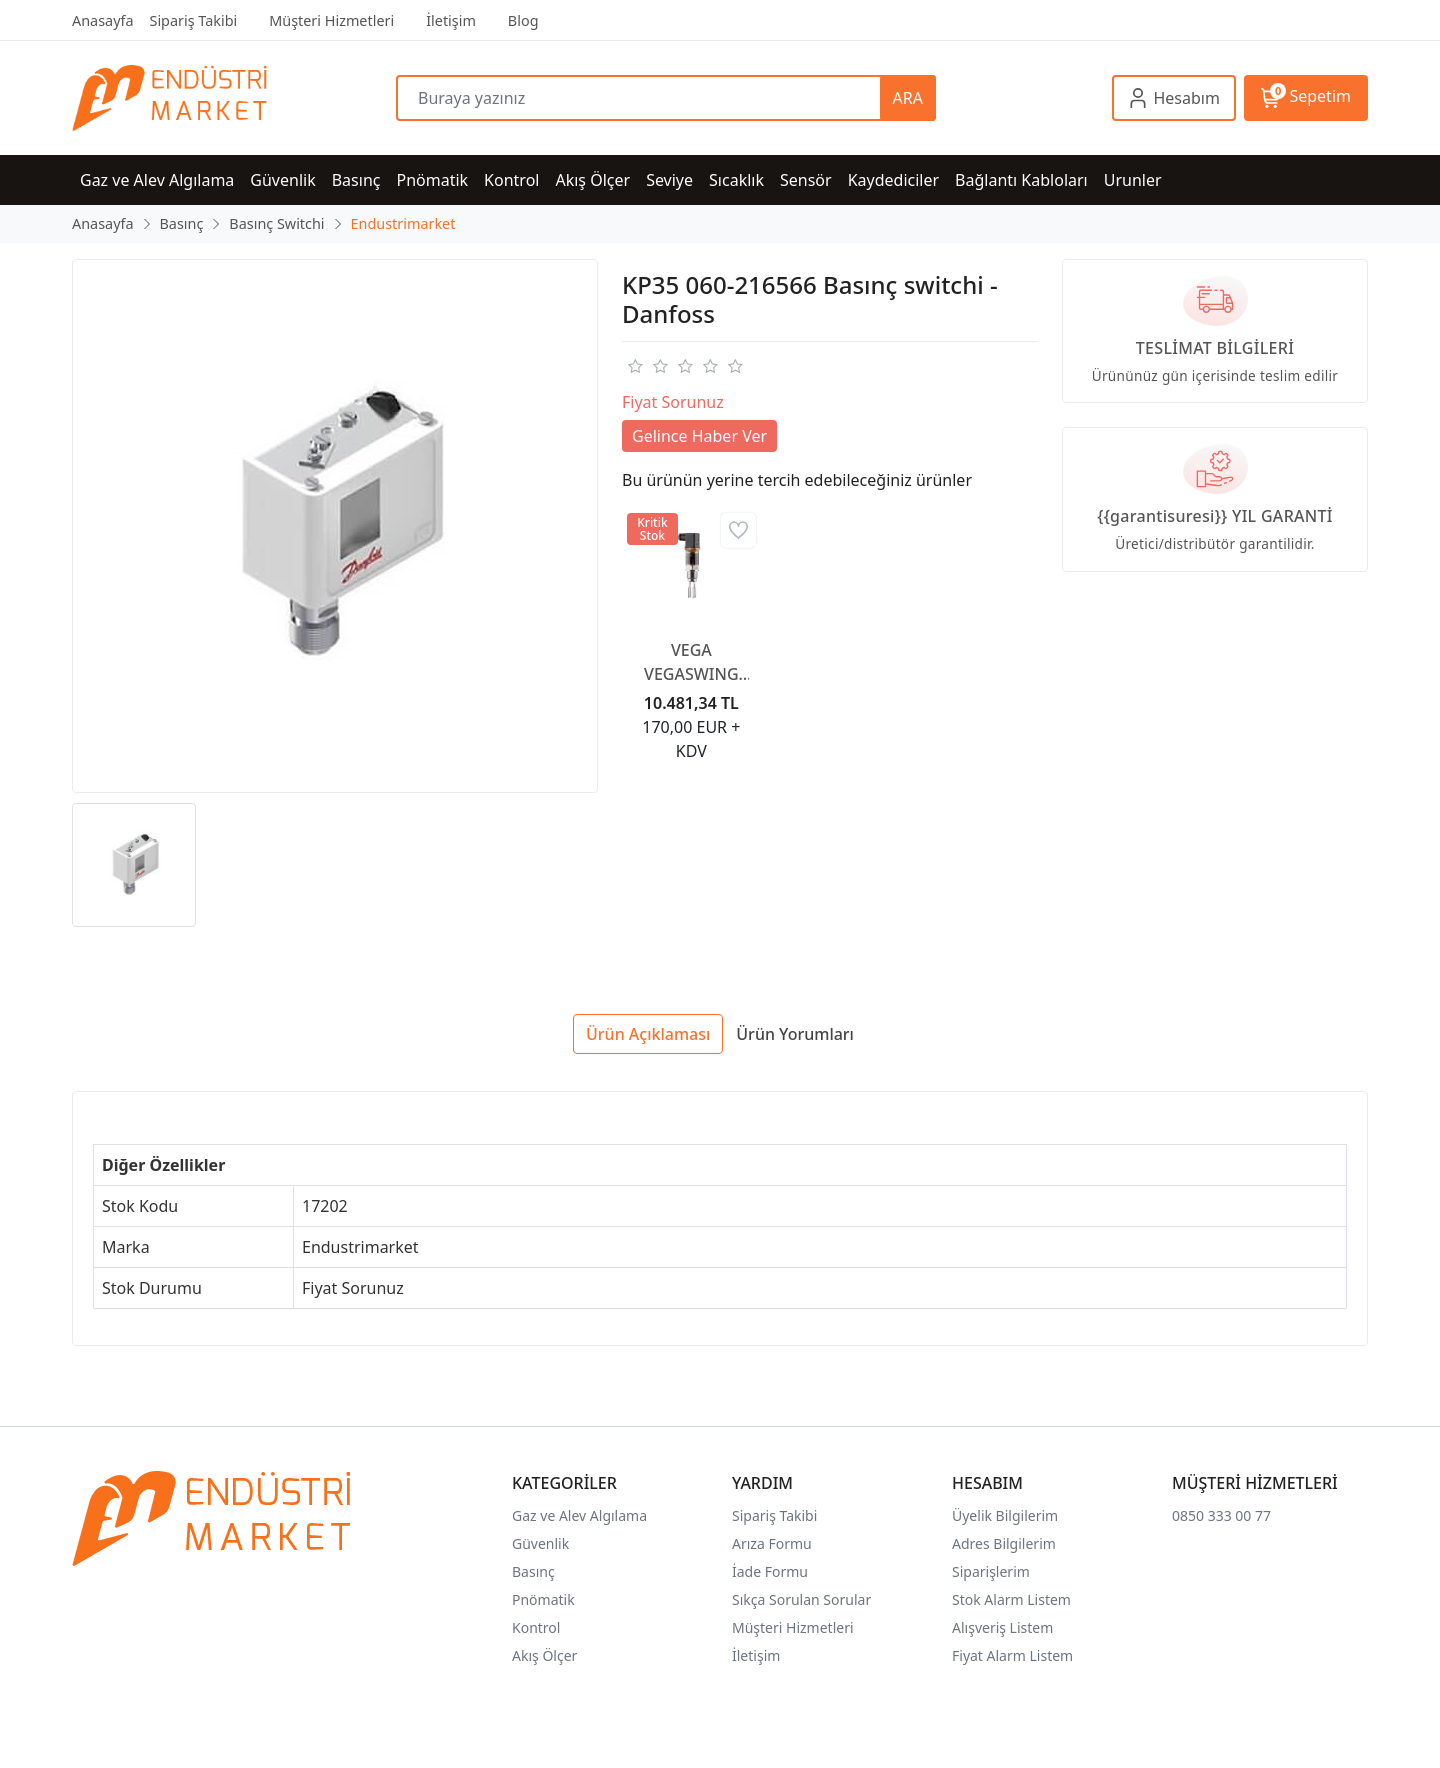 The height and width of the screenshot is (1768, 1440). I want to click on Fiyat Alarm Listem, so click(1012, 1655).